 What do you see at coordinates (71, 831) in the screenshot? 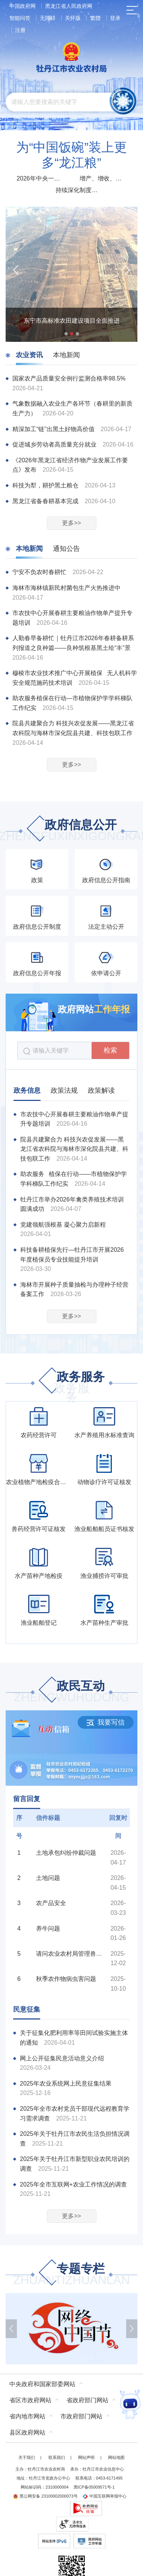
I see `政府信息公开` at bounding box center [71, 831].